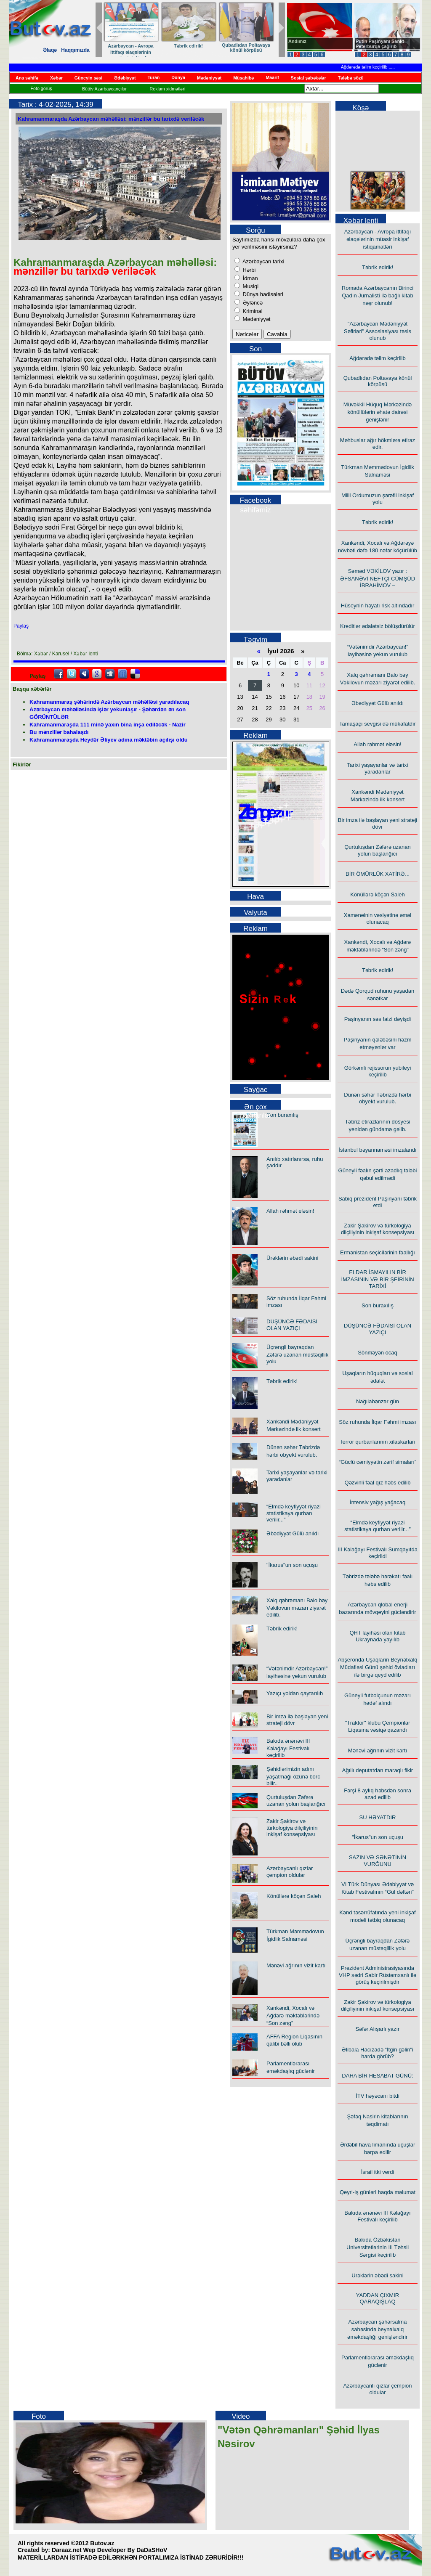 Image resolution: width=431 pixels, height=2576 pixels. I want to click on Kahramanmaraşda 111 minə yaxın bina inşa ediləcək - Nazir, so click(107, 724).